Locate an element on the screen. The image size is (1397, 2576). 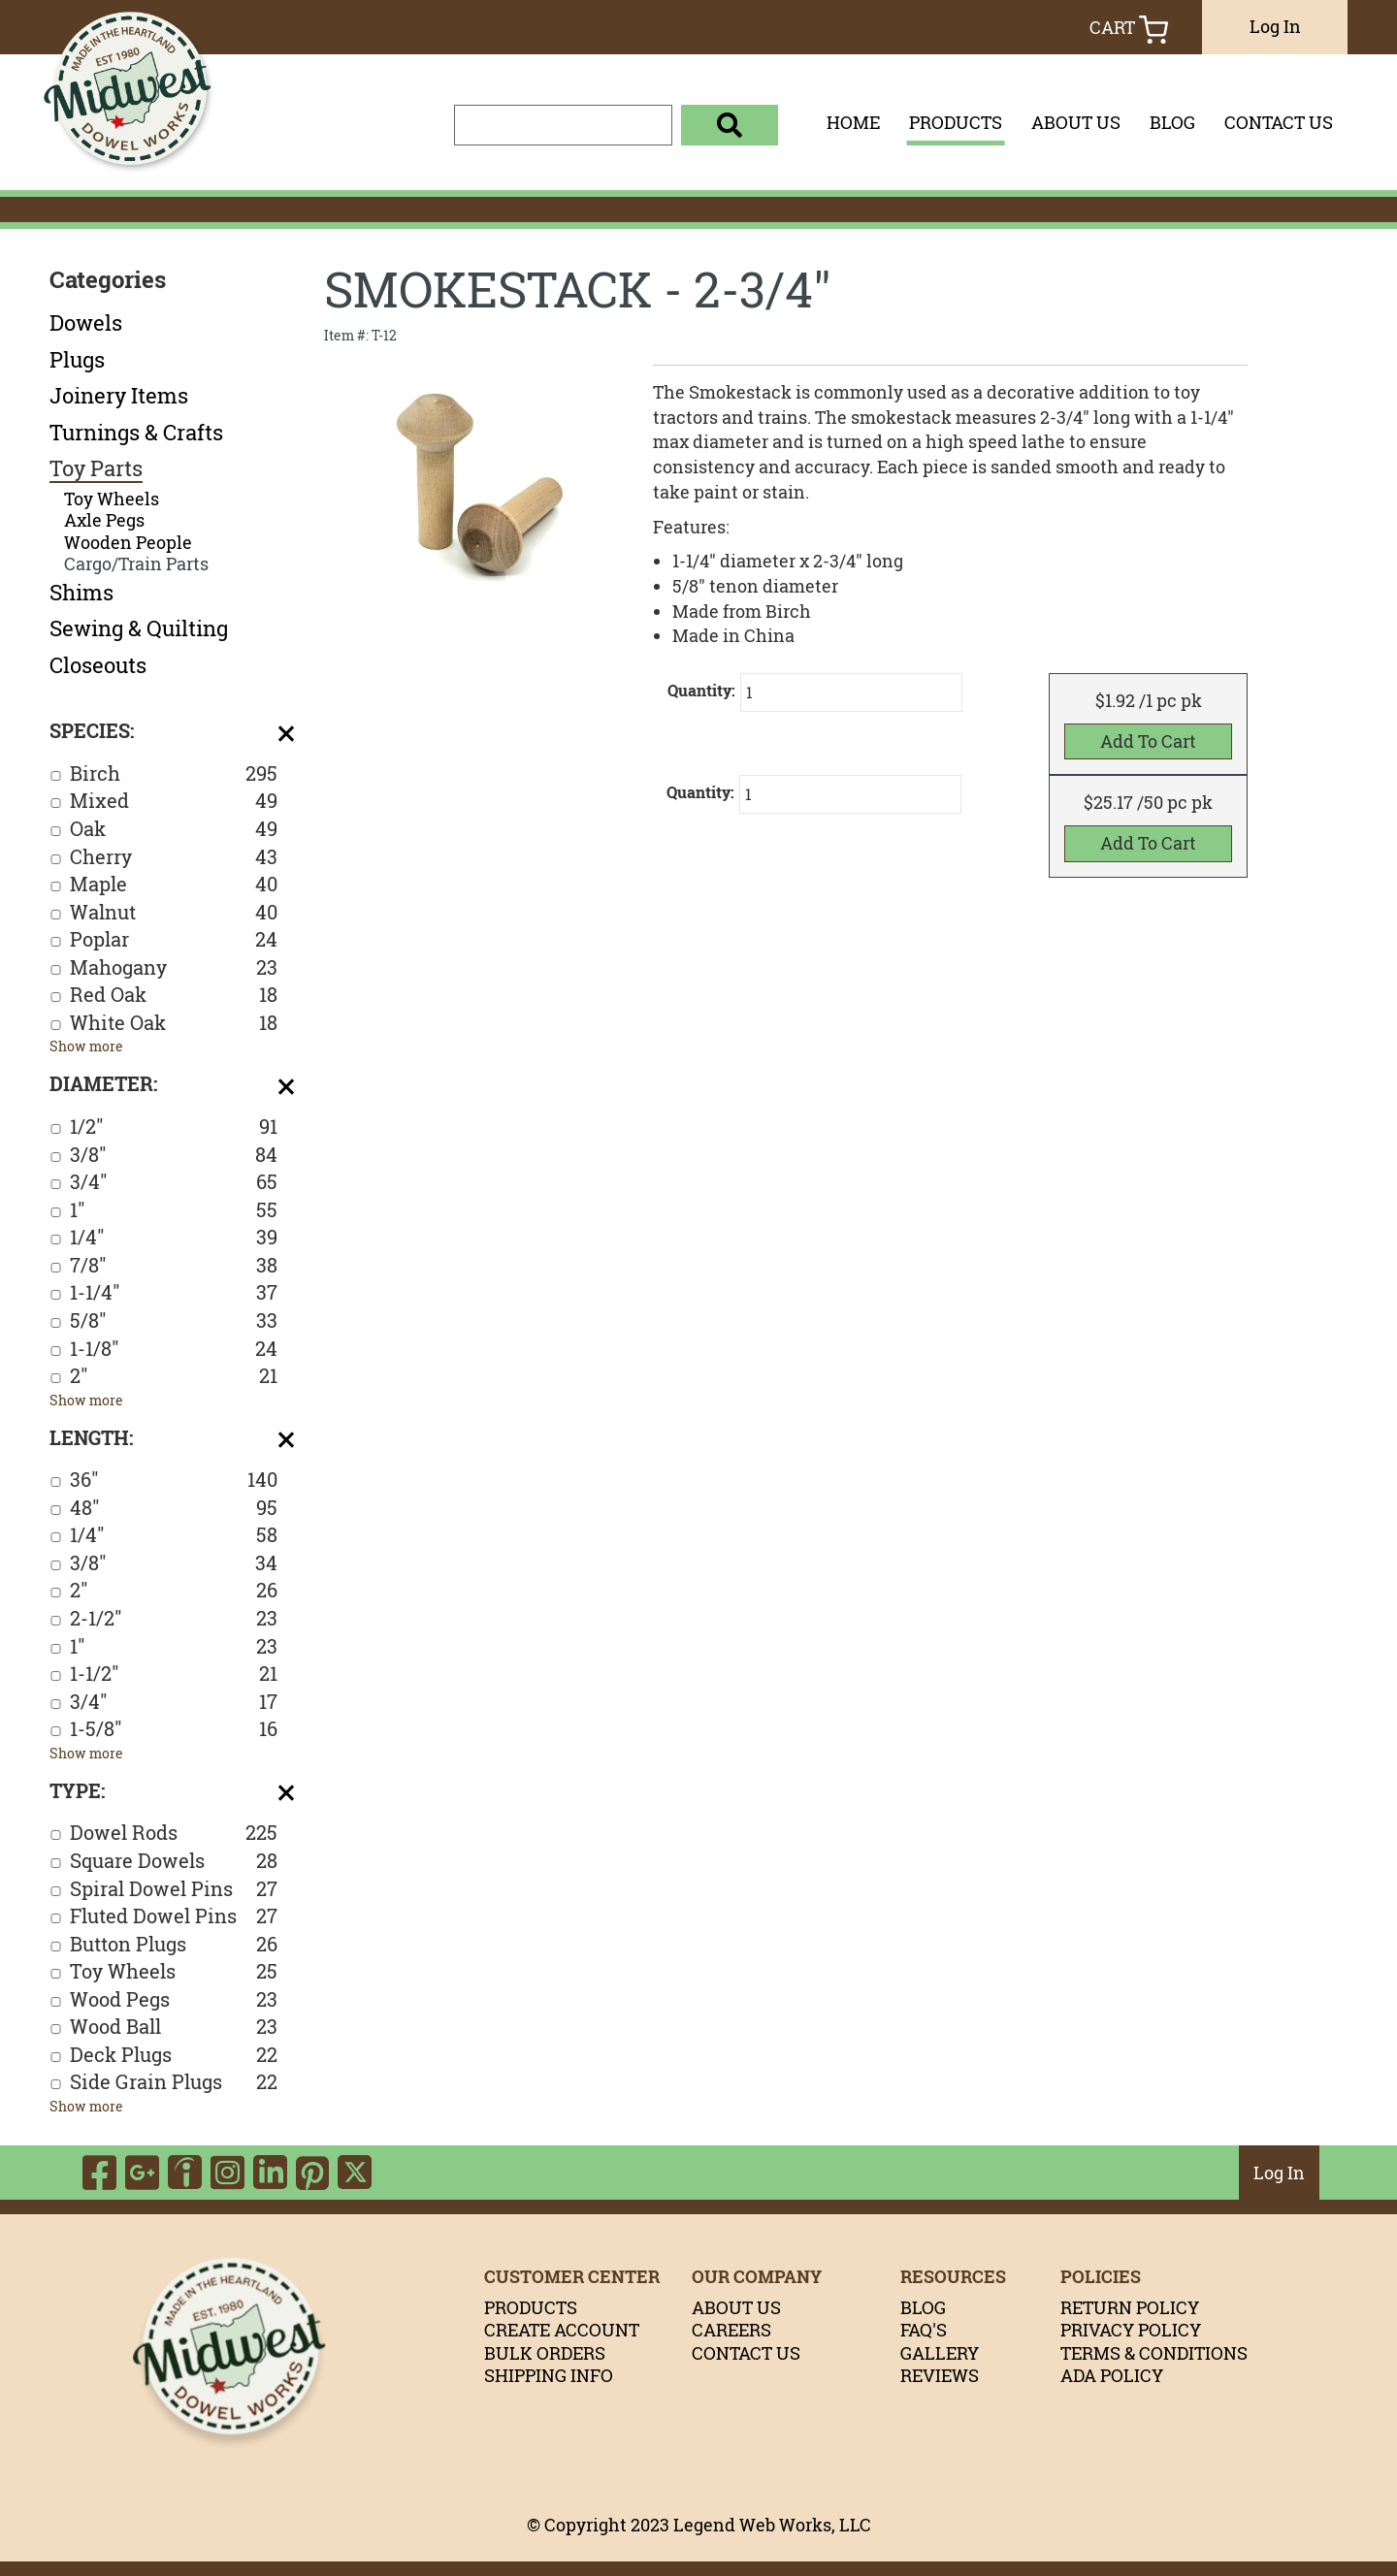
1-1/4" is located at coordinates (173, 1293).